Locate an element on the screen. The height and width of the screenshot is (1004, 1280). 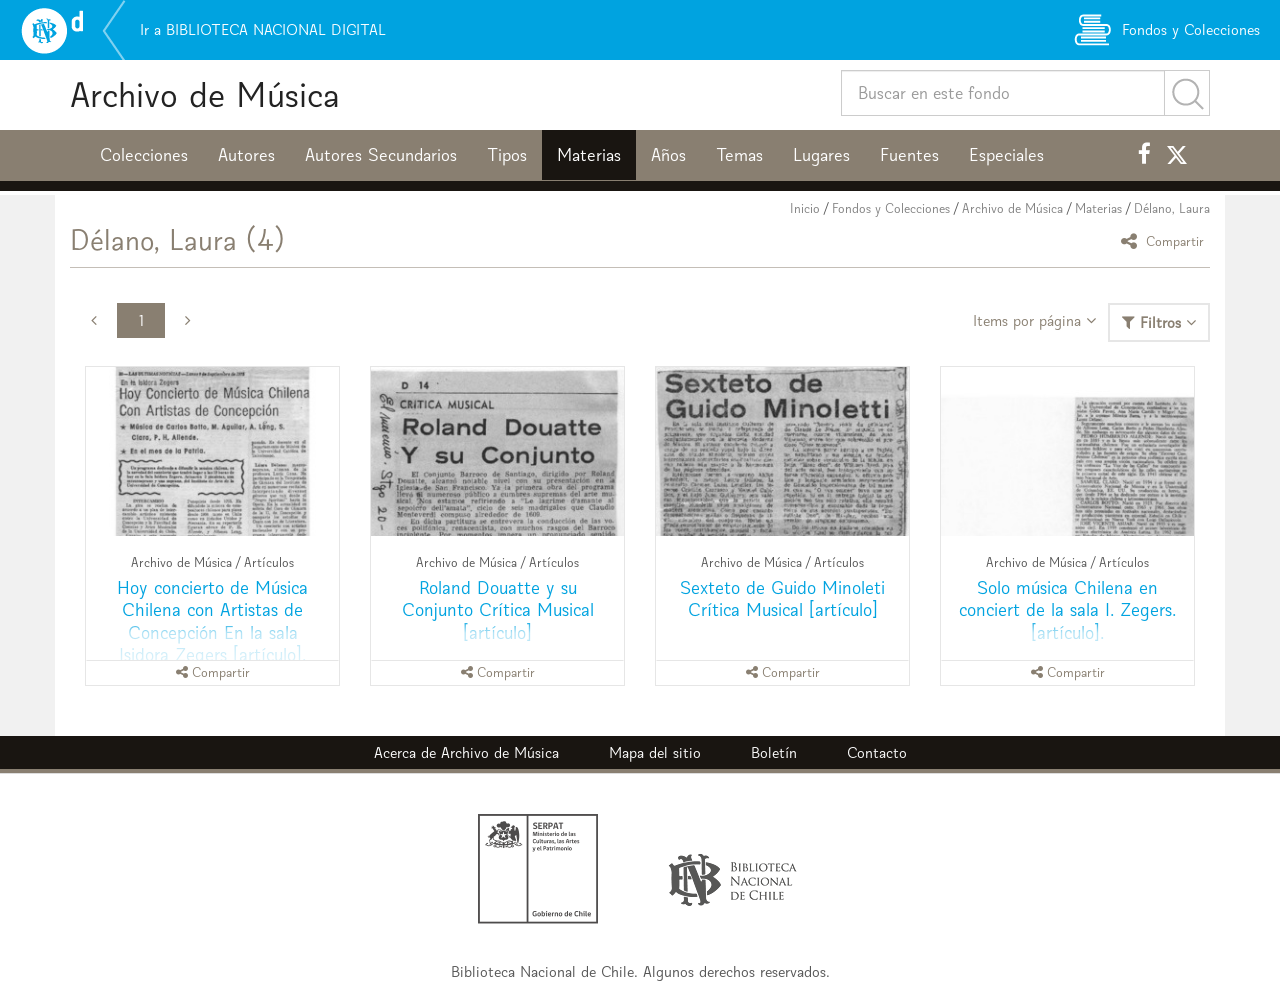
Archivo de Música is located at coordinates (205, 94).